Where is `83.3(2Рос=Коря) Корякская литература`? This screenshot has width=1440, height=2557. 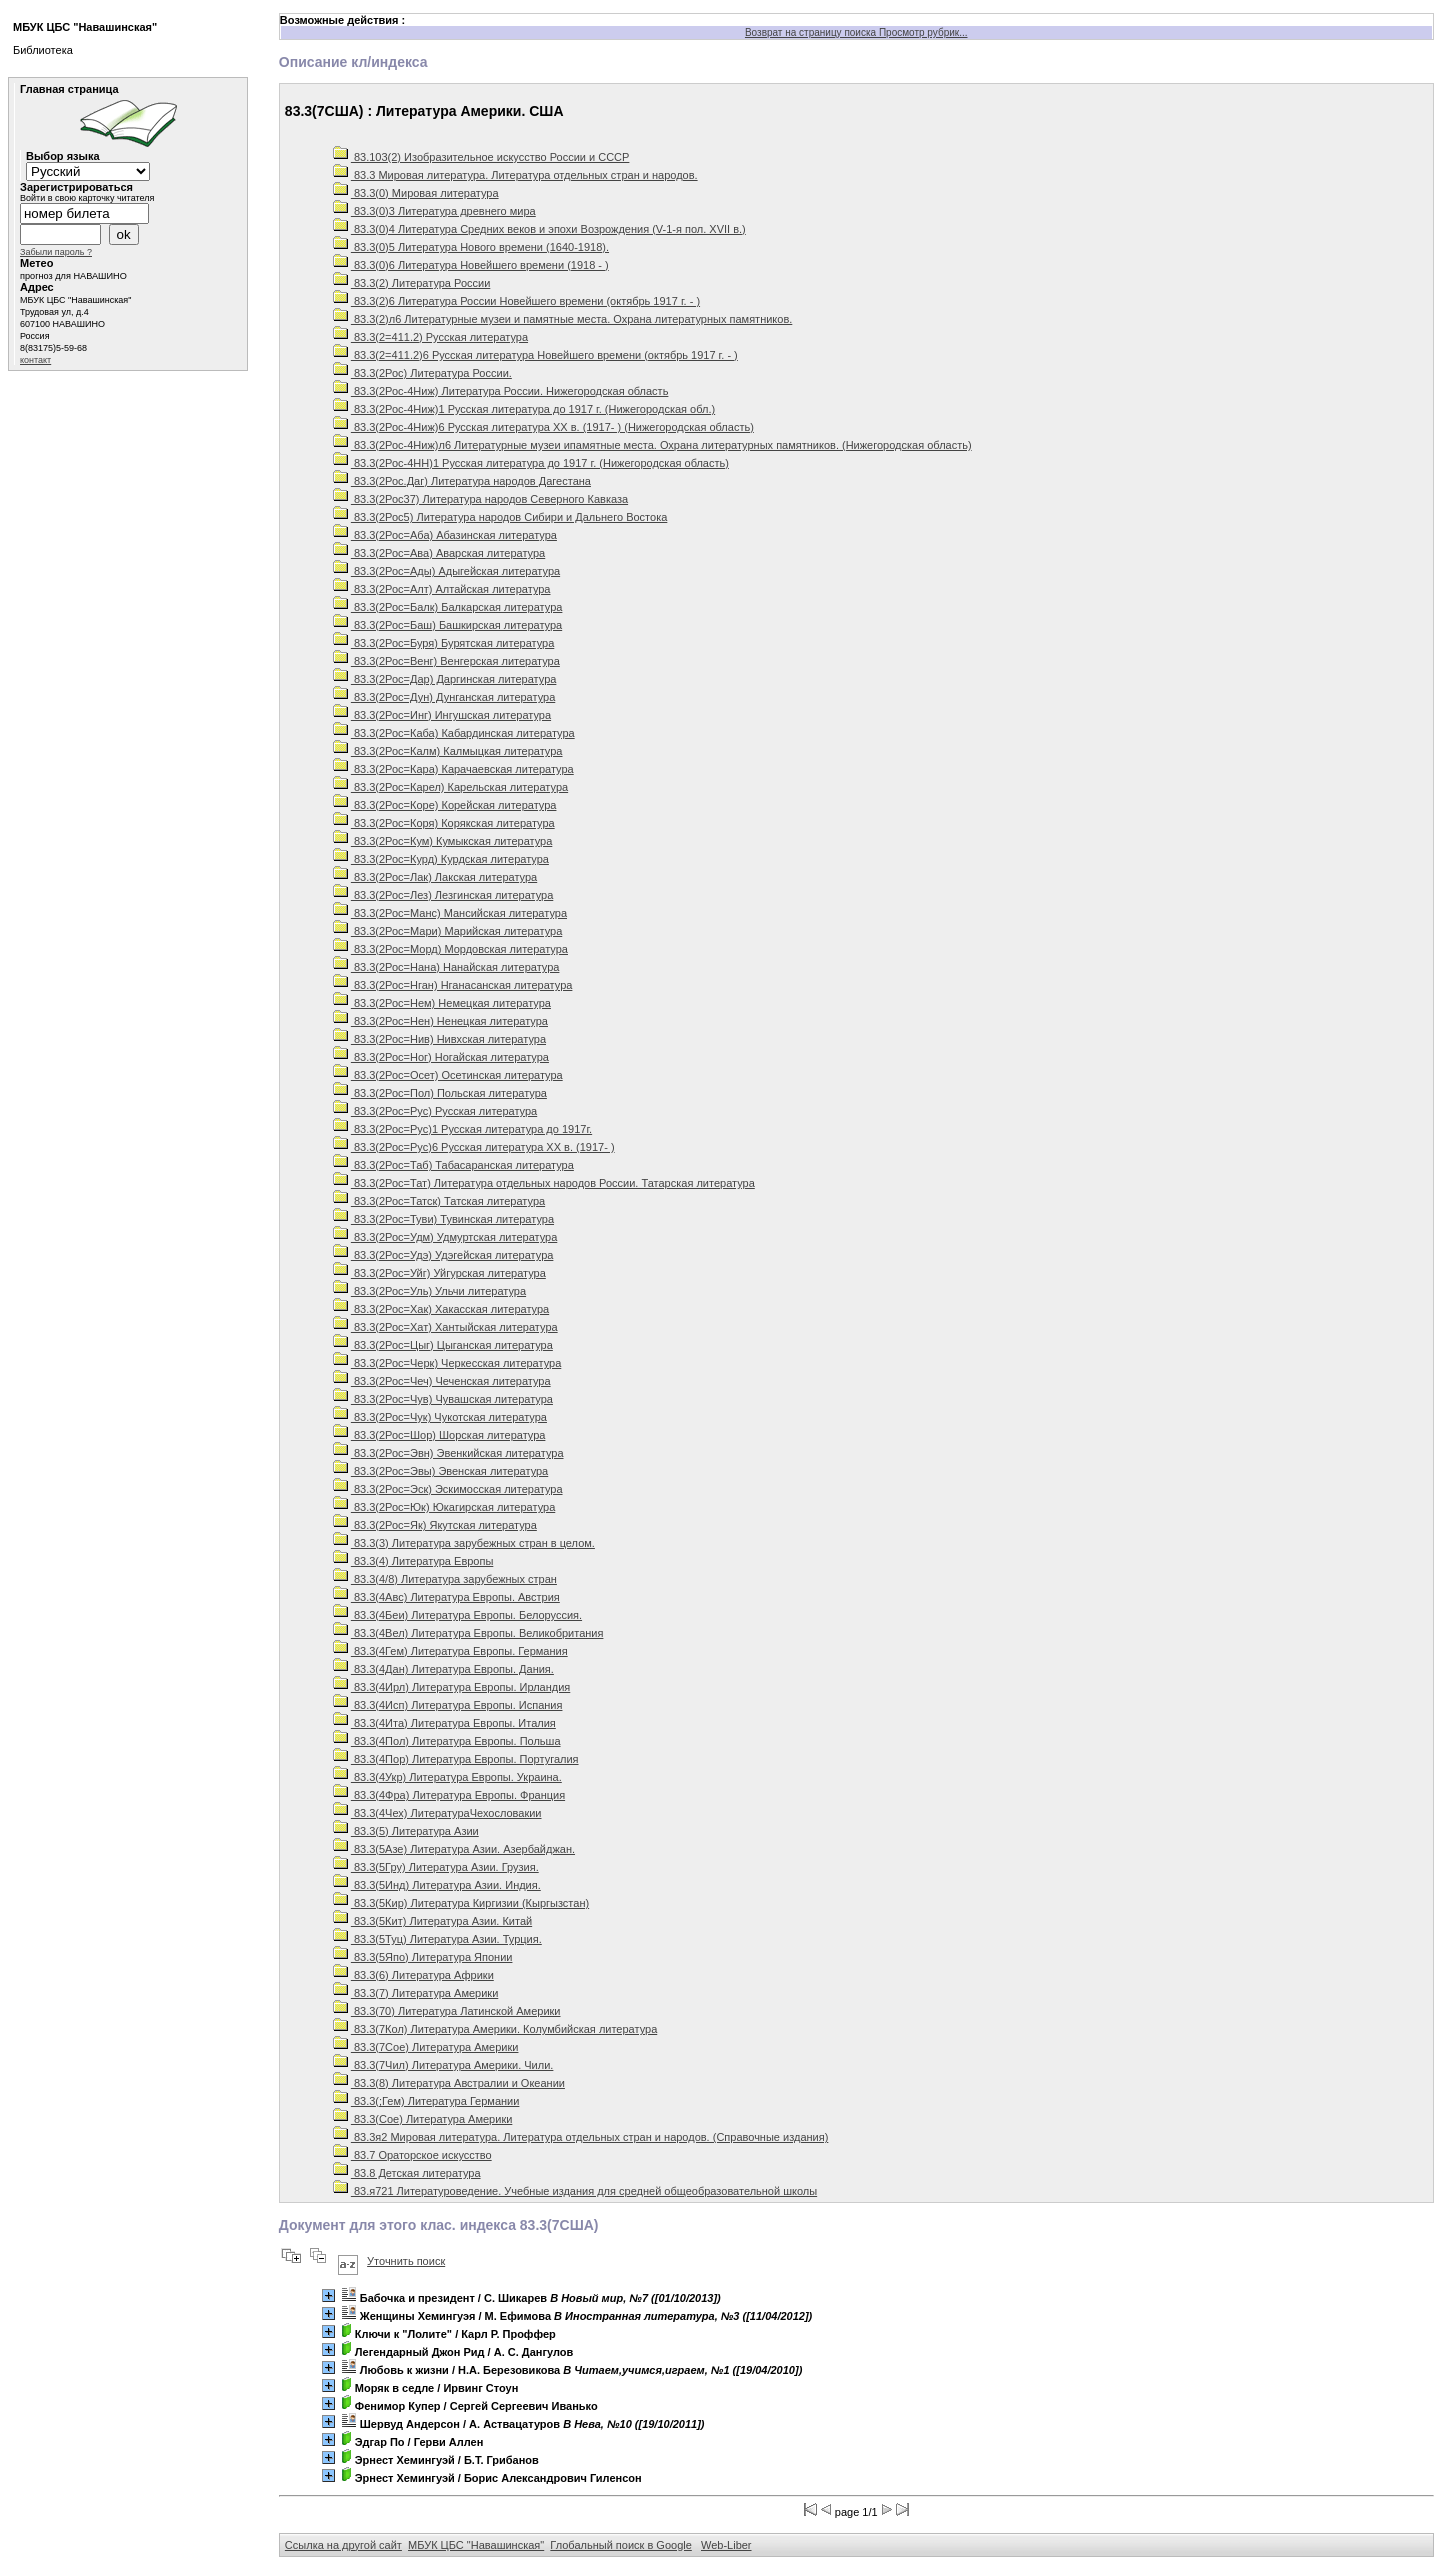
83.3(2Рос=Коря) Корякская литература is located at coordinates (444, 823).